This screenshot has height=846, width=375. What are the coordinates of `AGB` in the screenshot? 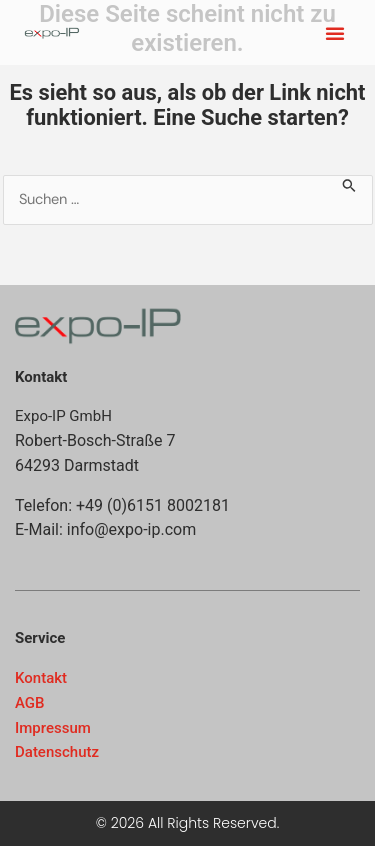 It's located at (30, 703).